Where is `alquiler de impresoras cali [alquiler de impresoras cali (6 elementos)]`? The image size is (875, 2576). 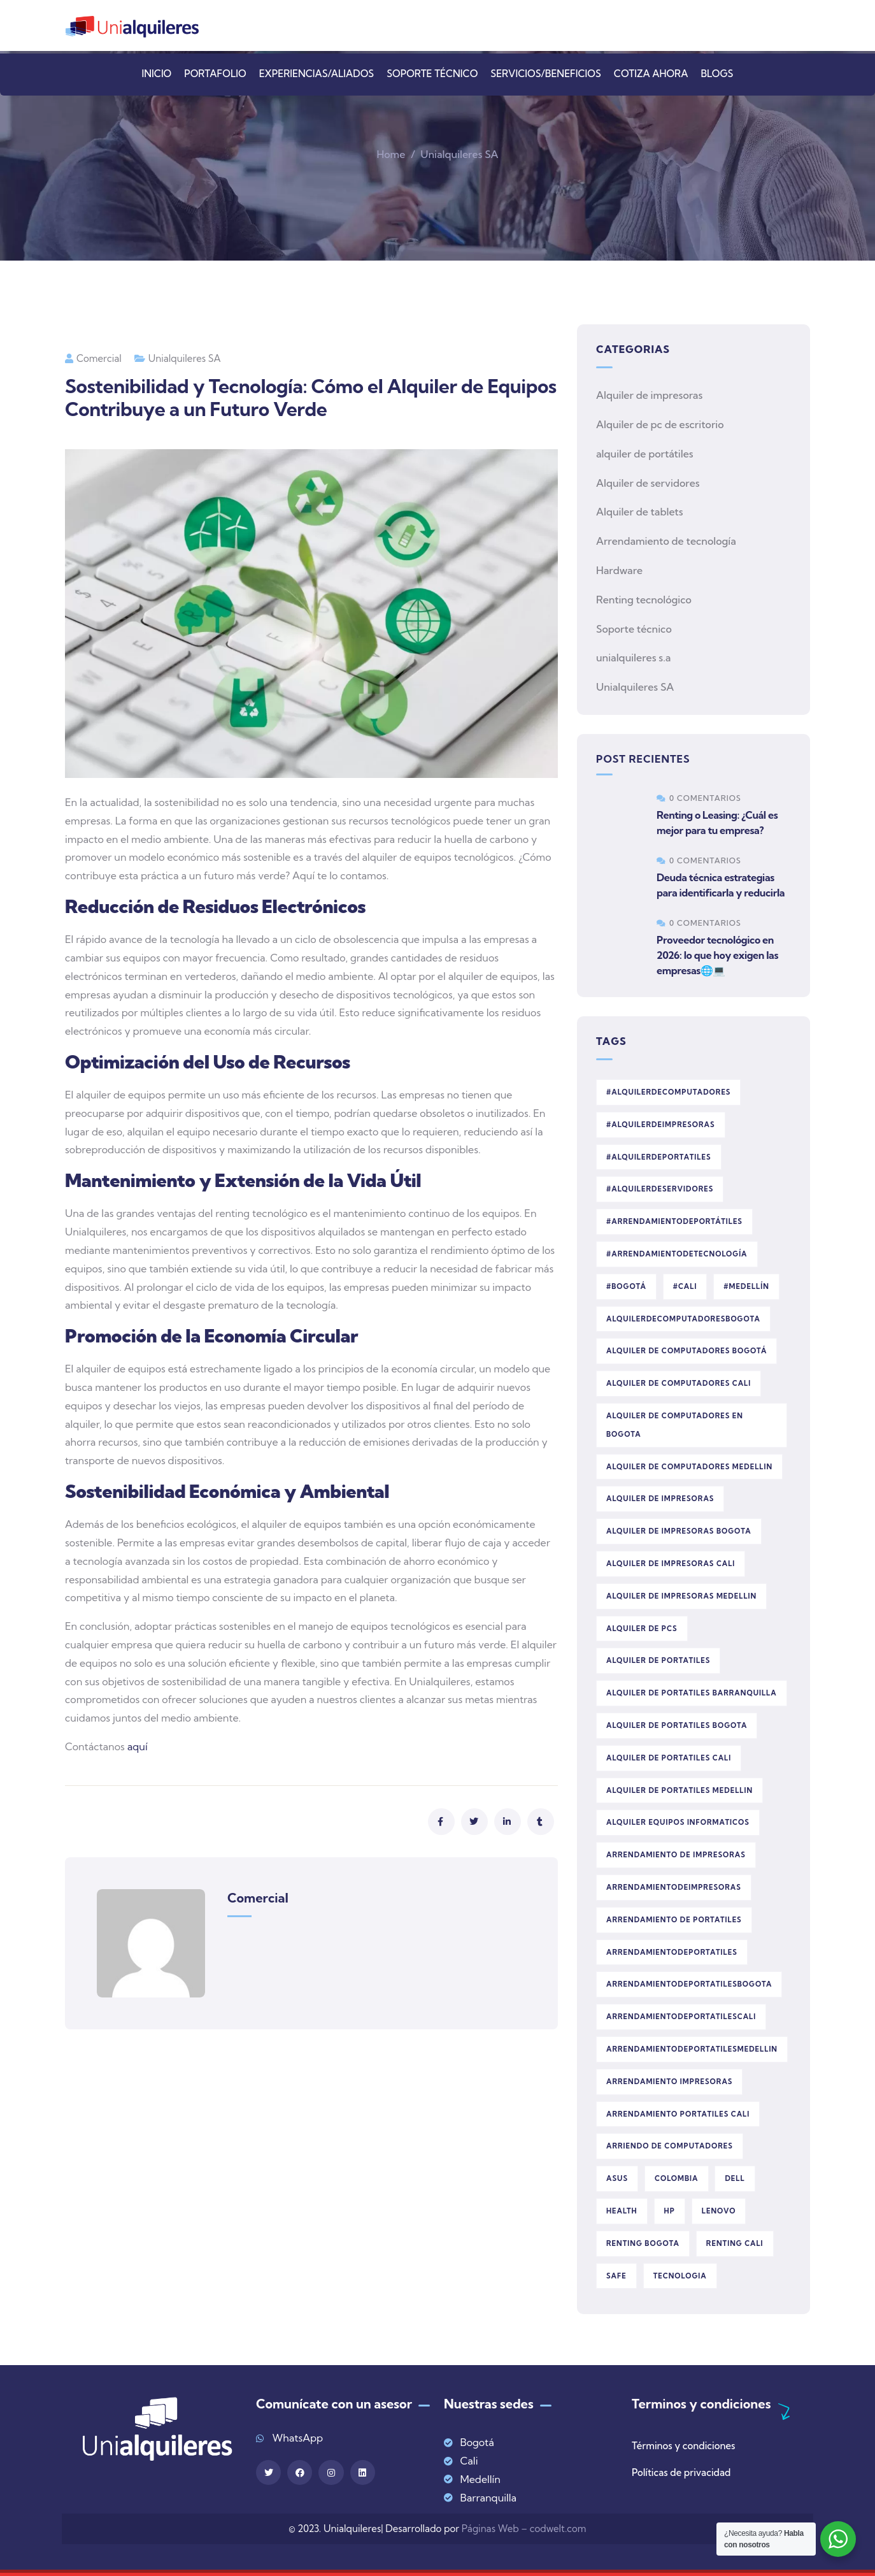 alquiler de impresoras cali [alquiler de impresoras cali (6 elementos)] is located at coordinates (670, 1563).